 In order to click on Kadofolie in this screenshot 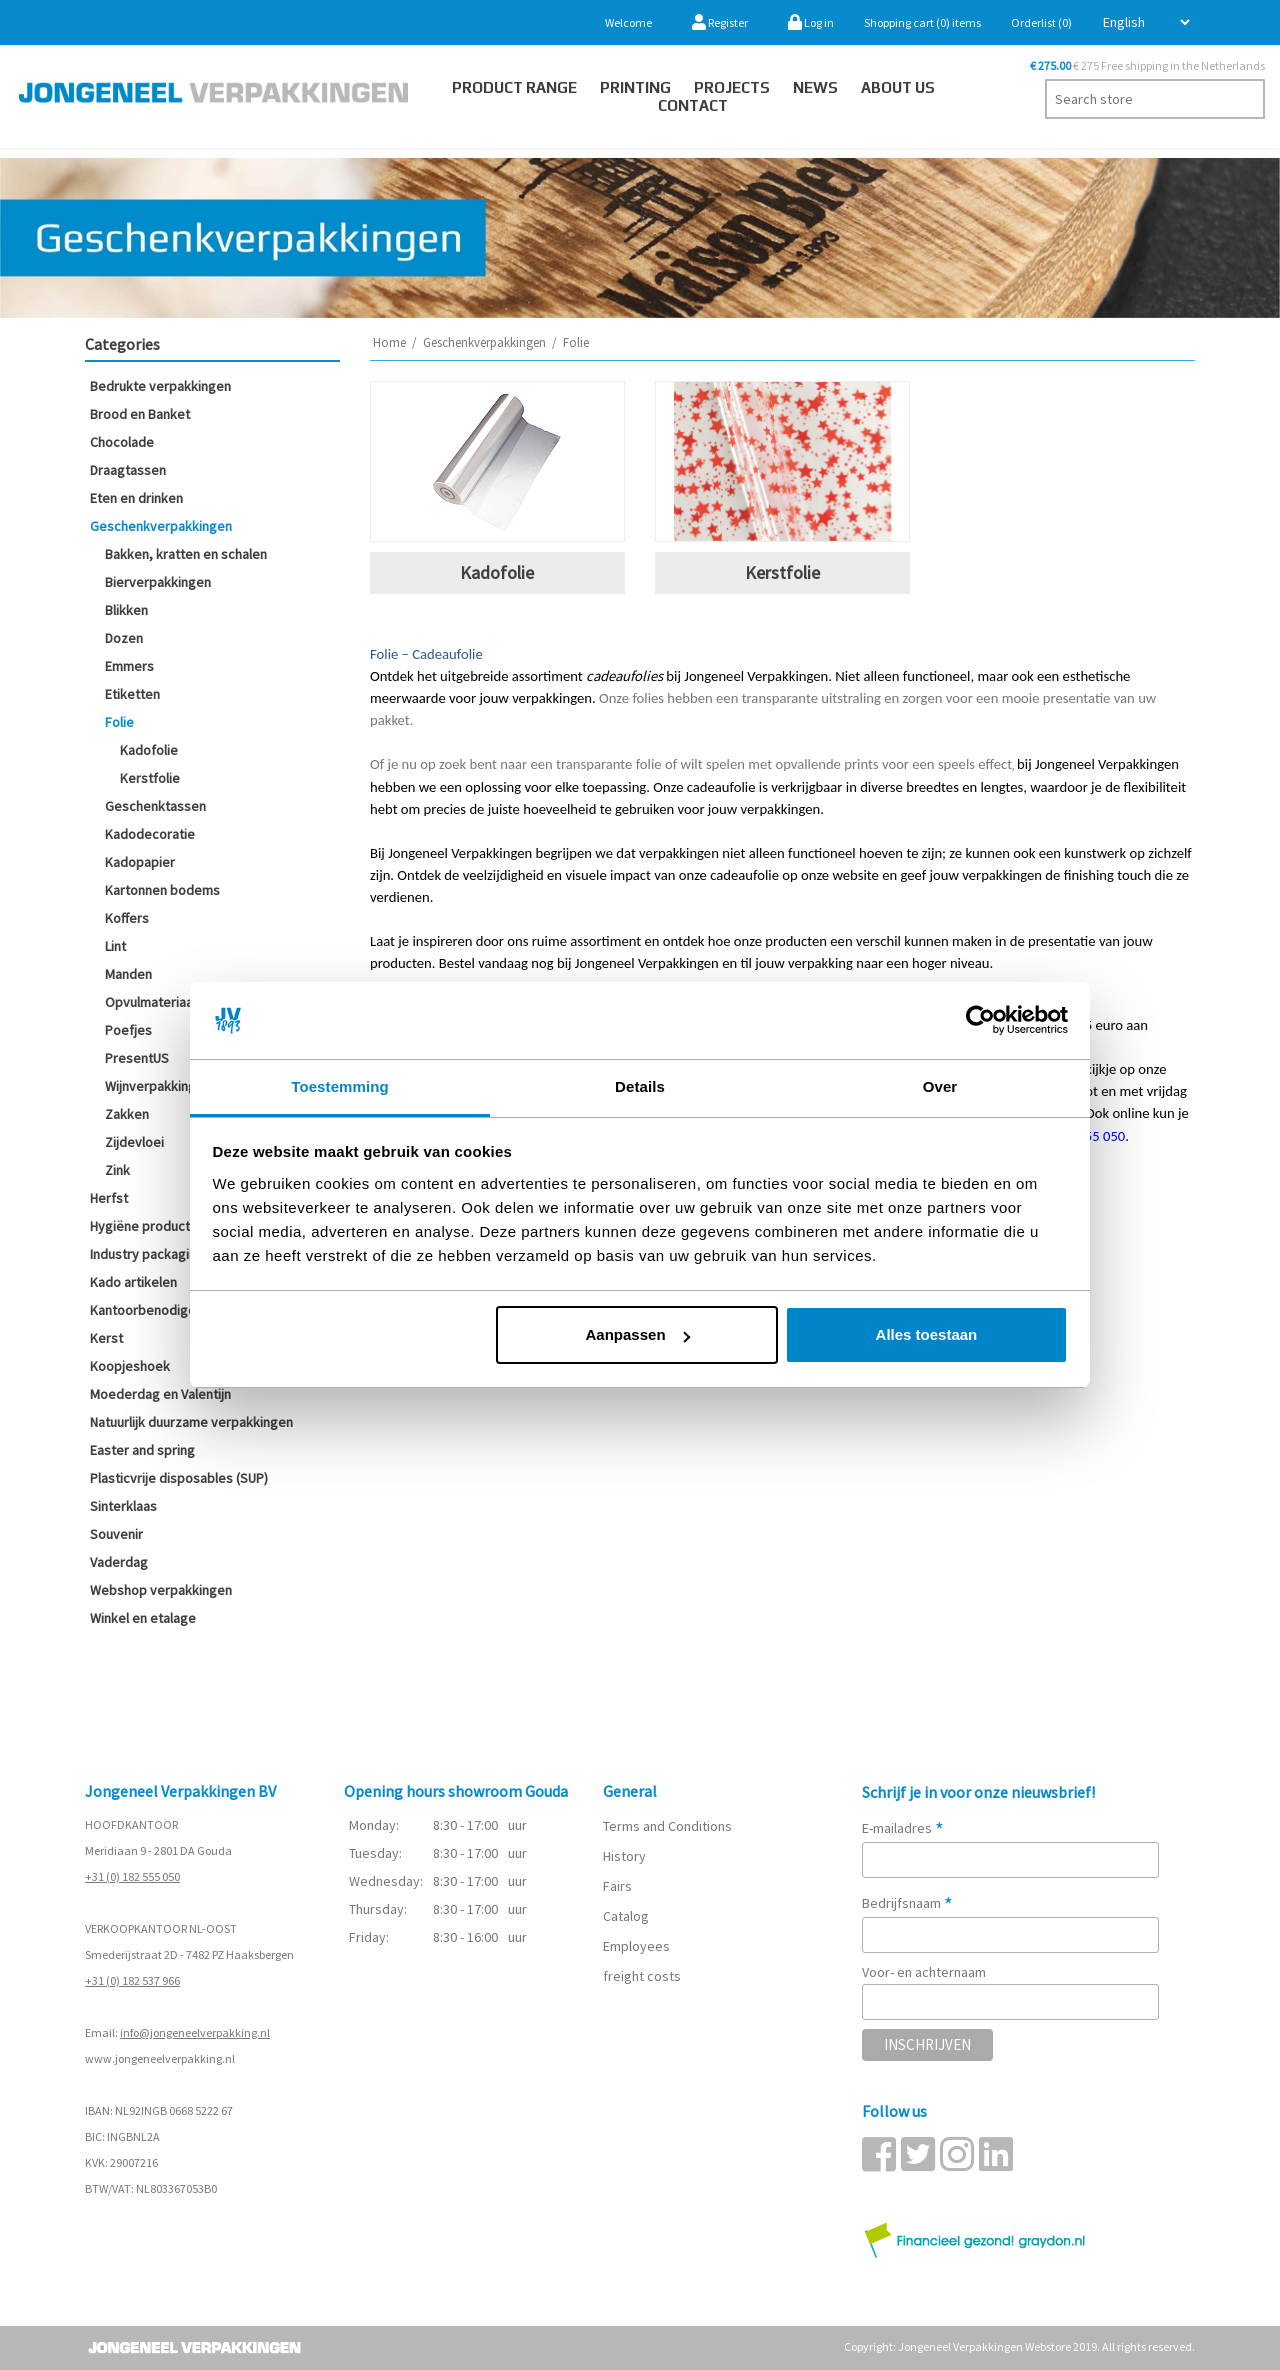, I will do `click(149, 750)`.